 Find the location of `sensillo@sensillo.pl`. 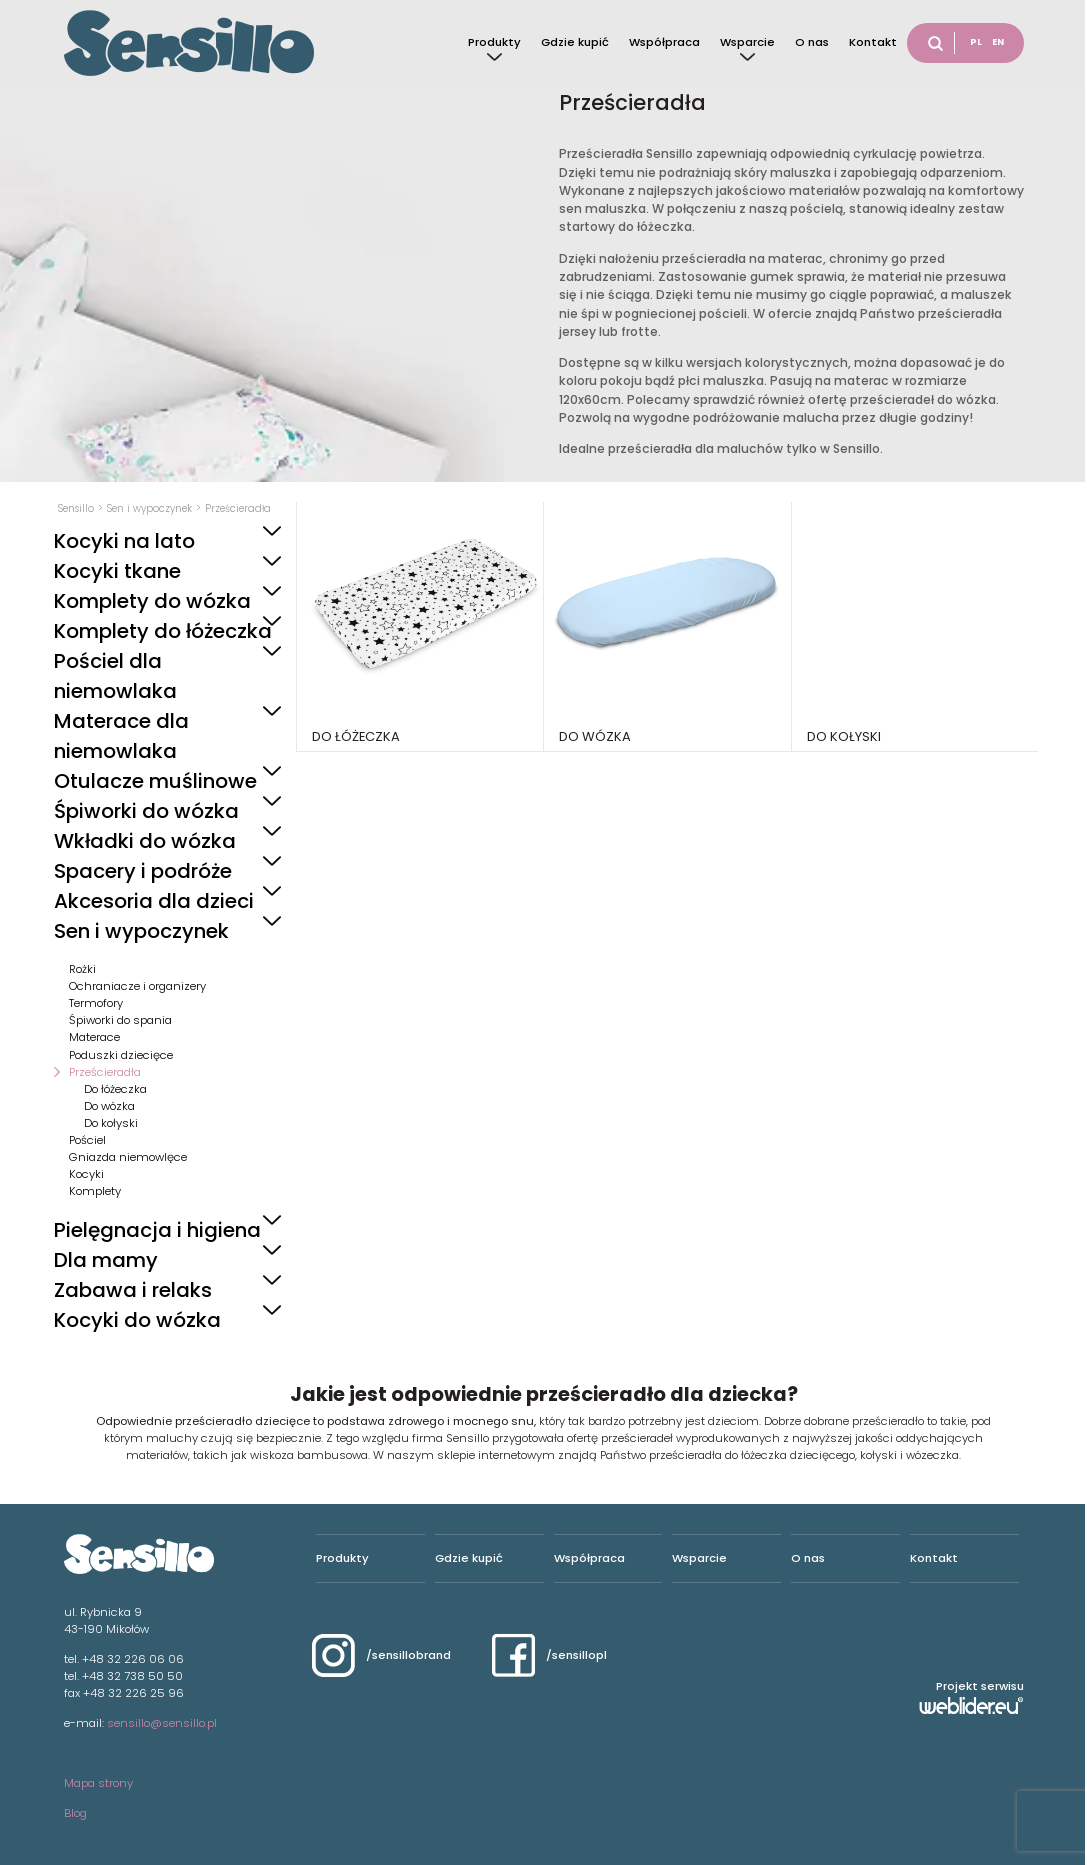

sensillo@sensillo.pl is located at coordinates (162, 1723).